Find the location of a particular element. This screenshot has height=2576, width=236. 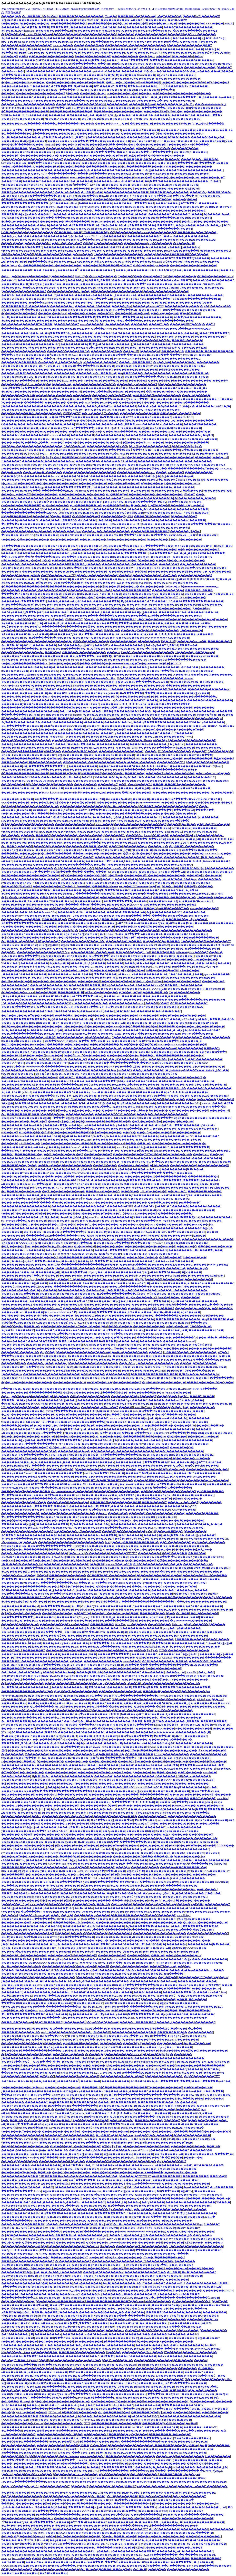

���޾�Ʒ�þþþ���ҹa�� is located at coordinates (204, 875).